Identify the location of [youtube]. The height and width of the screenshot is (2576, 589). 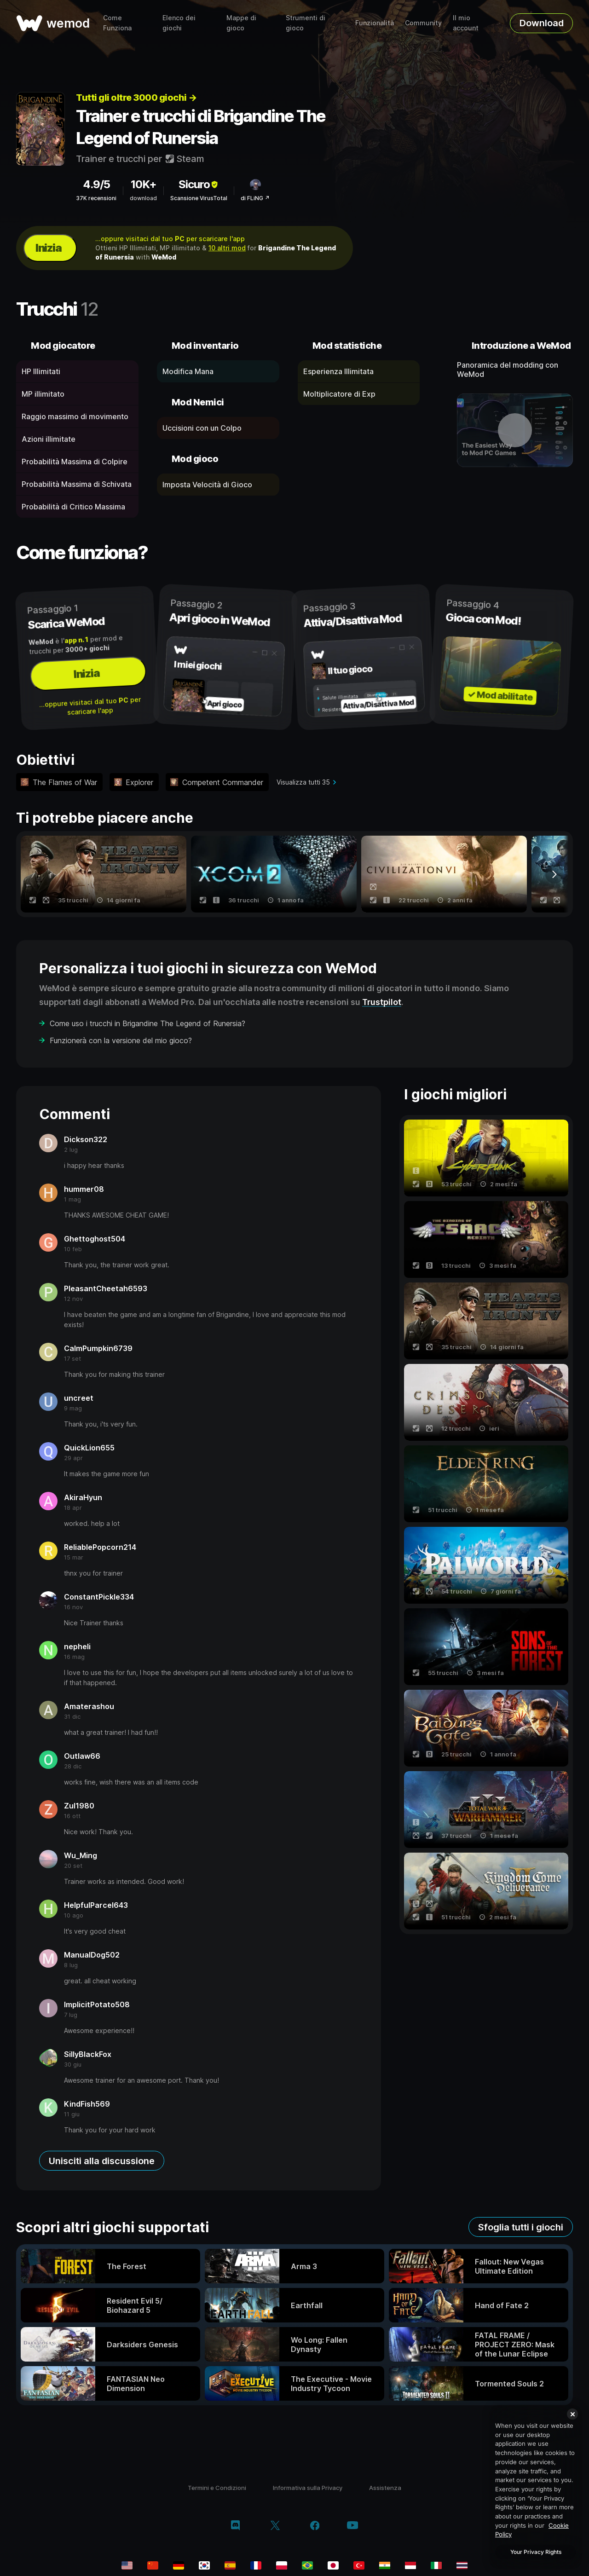
(352, 2526).